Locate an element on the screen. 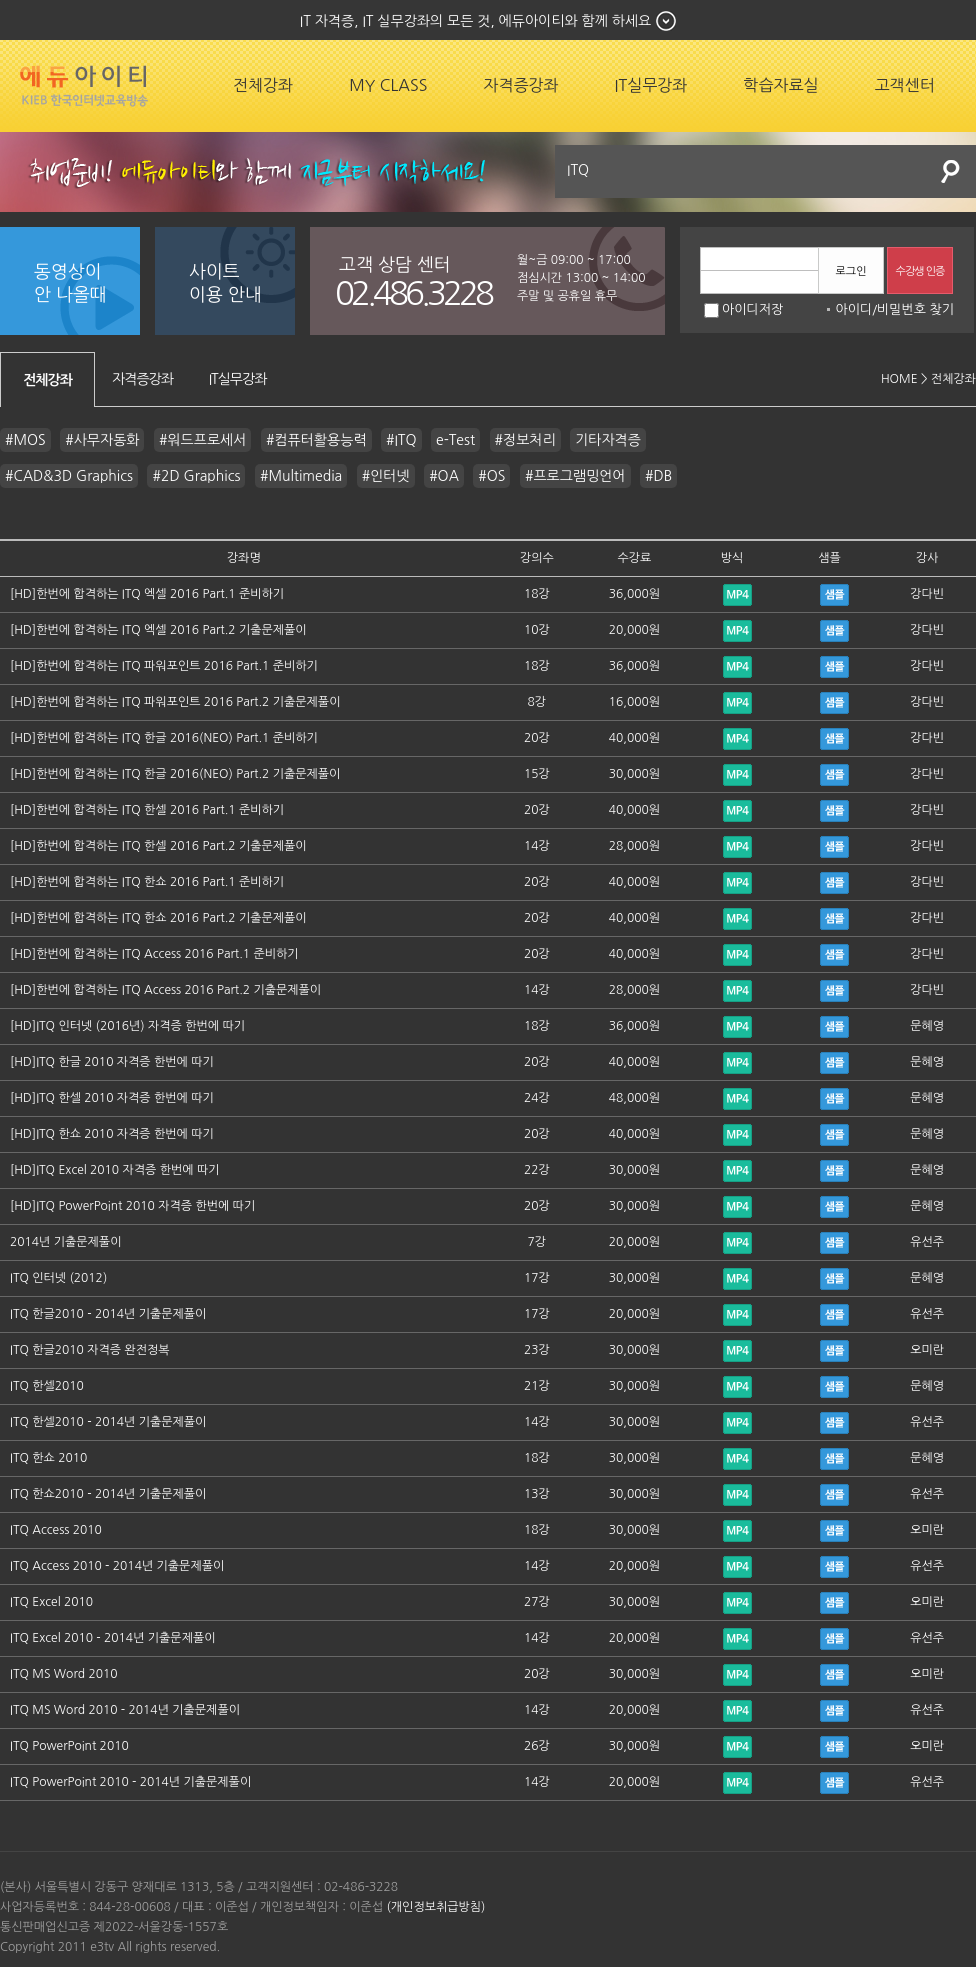 This screenshot has width=976, height=1967. #ITQ is located at coordinates (401, 440).